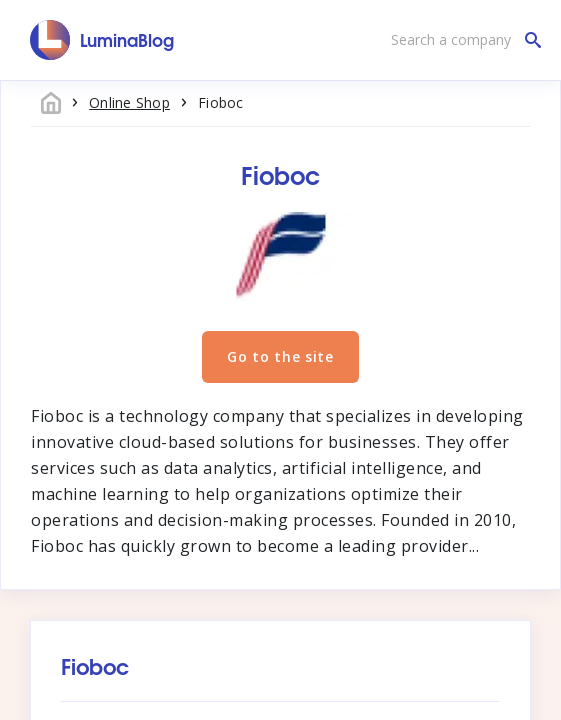 The image size is (561, 720). I want to click on Go to the site, so click(280, 356).